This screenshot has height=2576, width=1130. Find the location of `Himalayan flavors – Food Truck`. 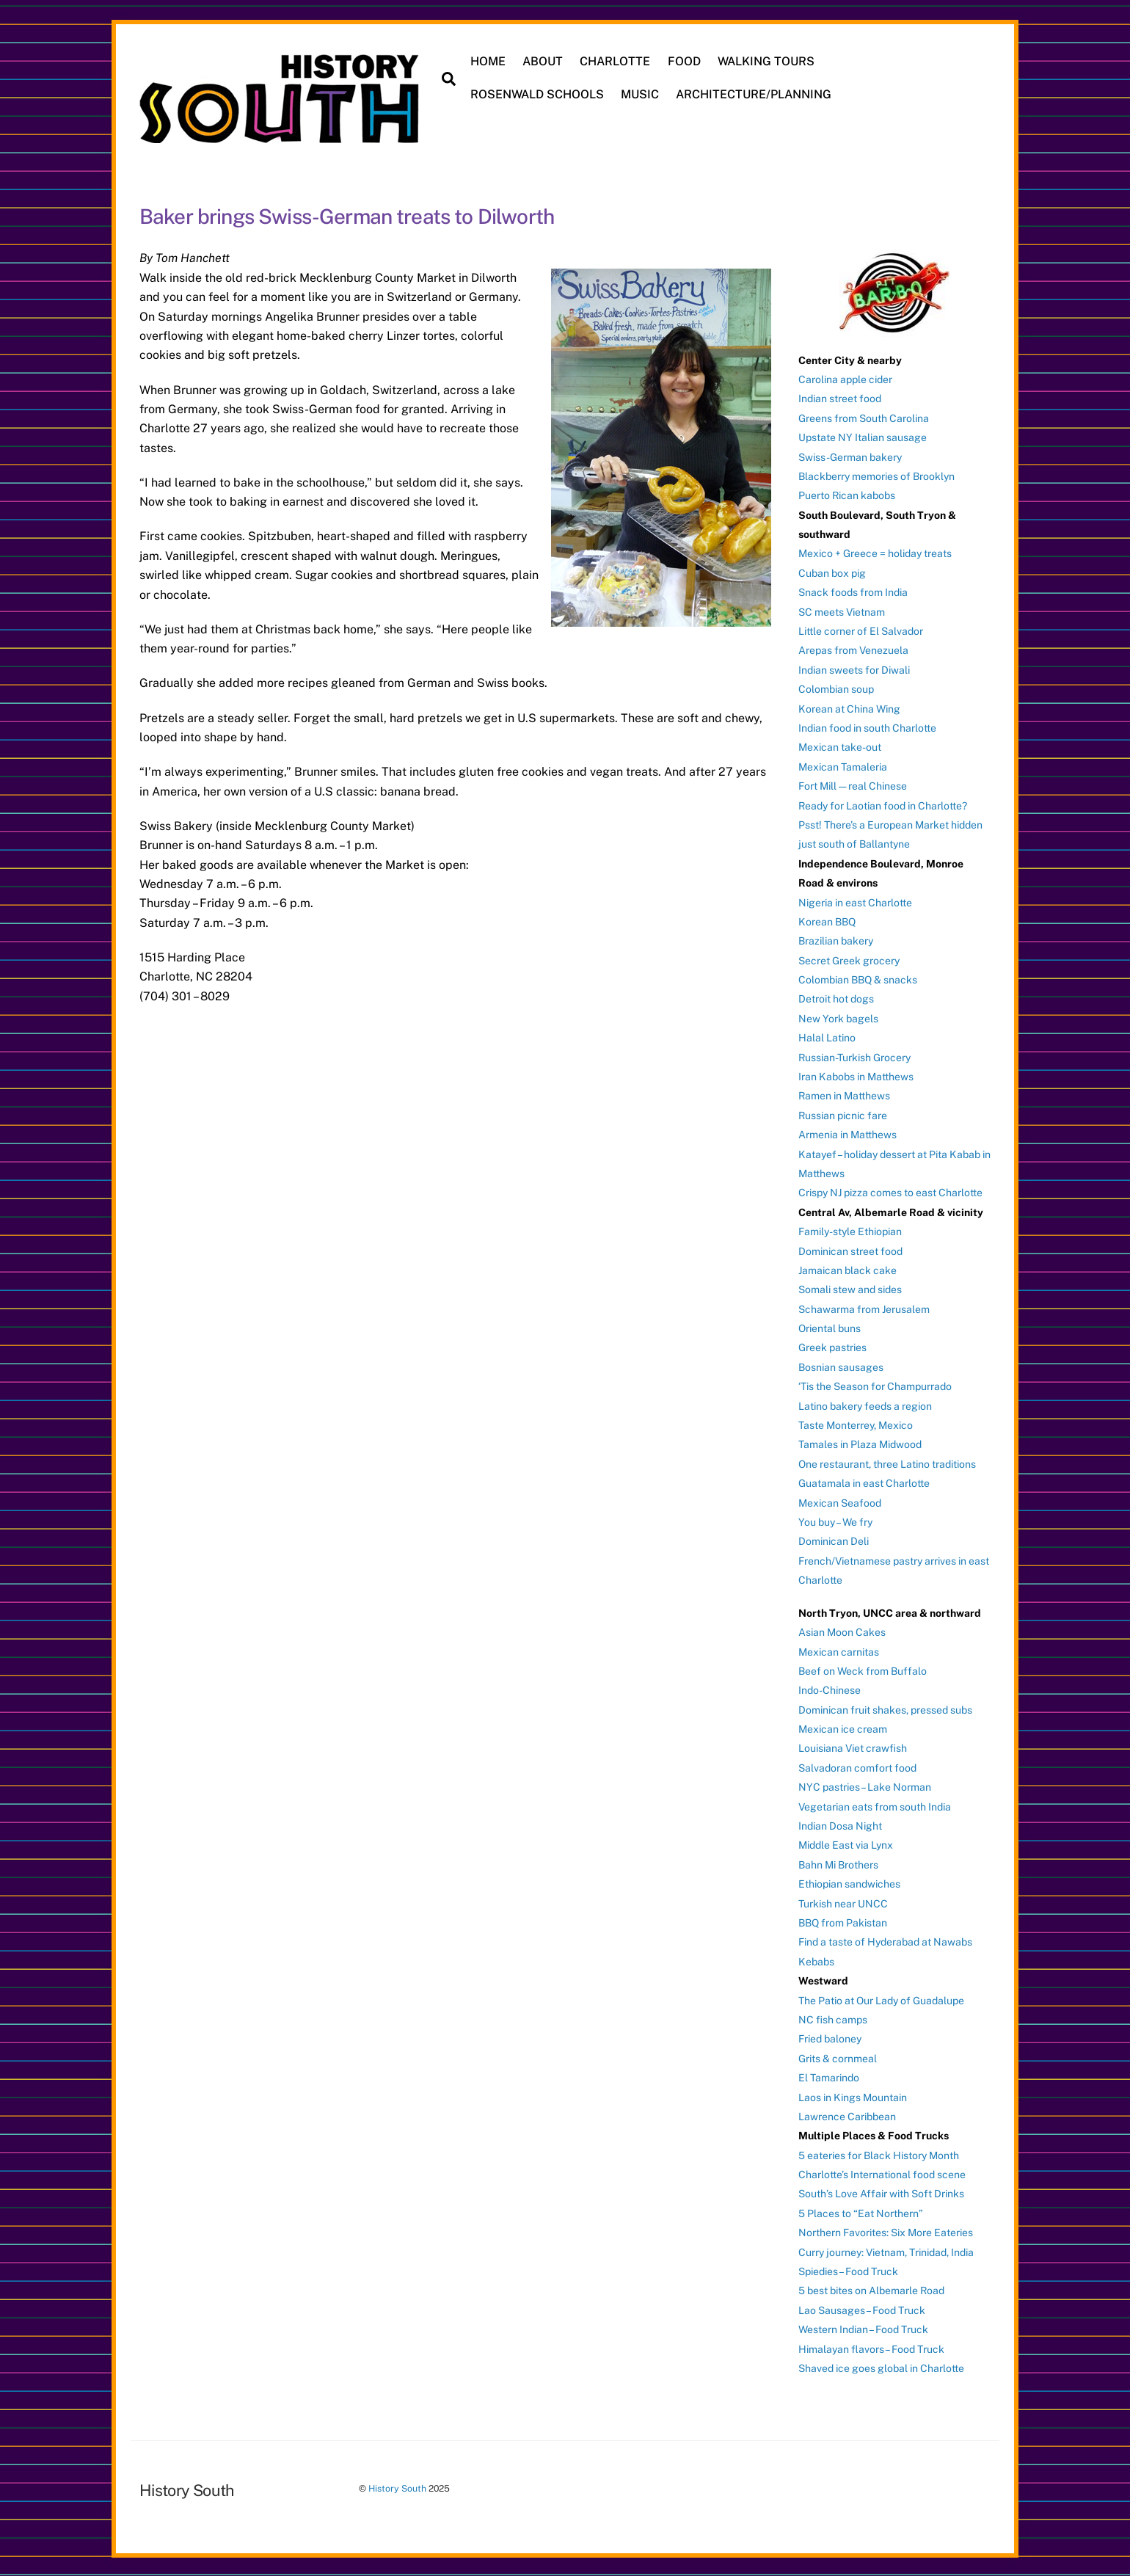

Himalayan flavors – Food Truck is located at coordinates (871, 2348).